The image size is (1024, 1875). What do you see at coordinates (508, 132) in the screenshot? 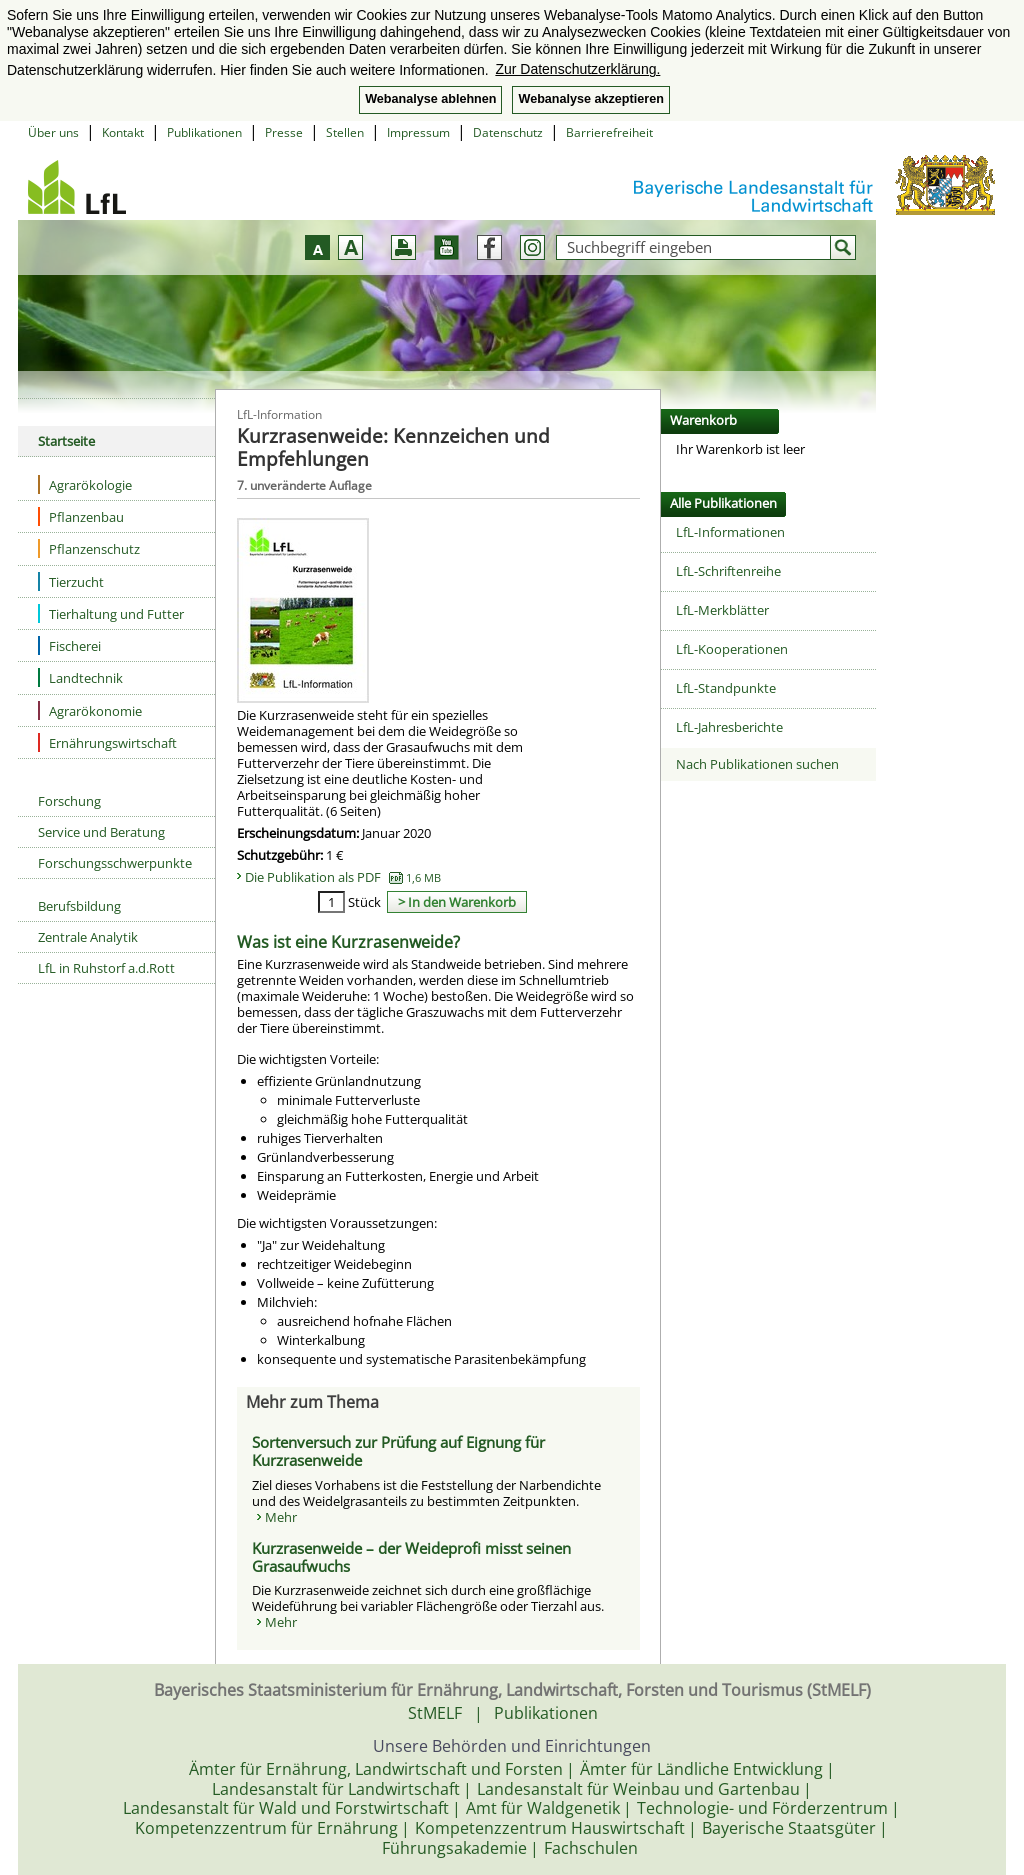
I see `Datenschutz` at bounding box center [508, 132].